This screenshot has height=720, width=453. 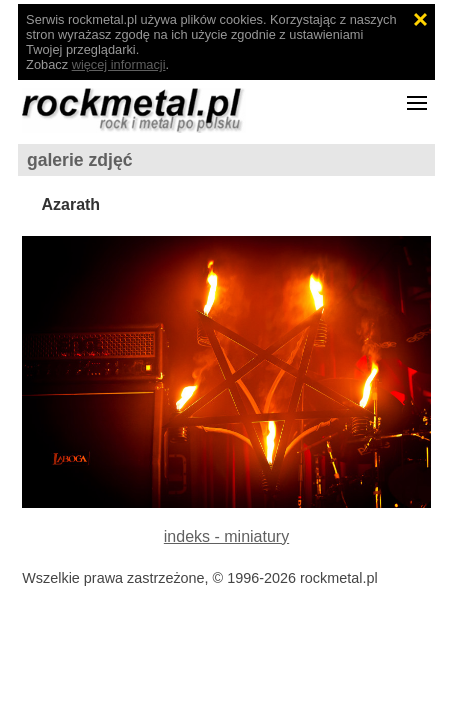 I want to click on Azarath, so click(x=70, y=204).